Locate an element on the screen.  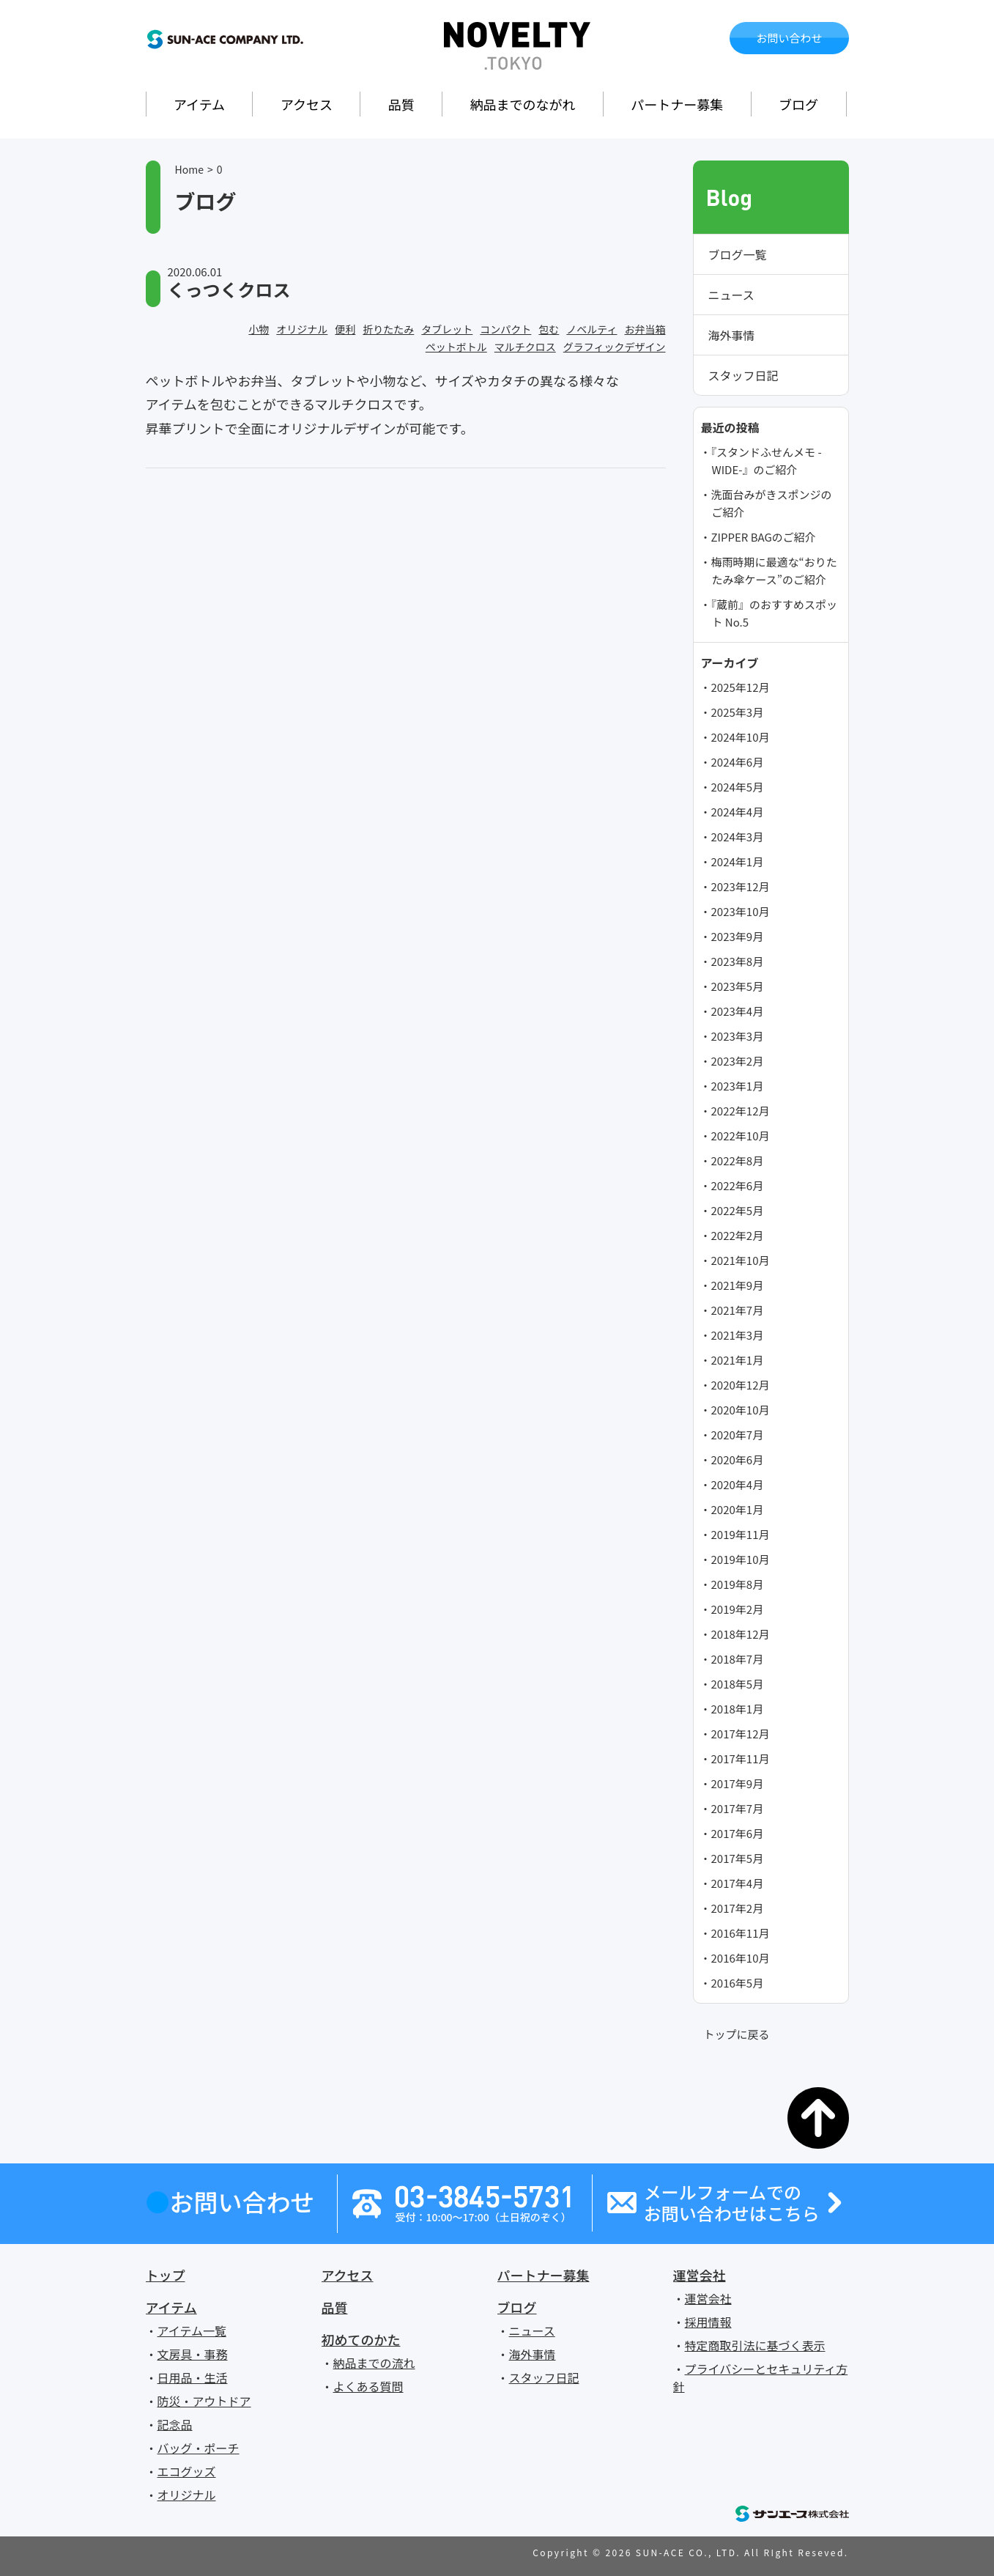
2024年4月 is located at coordinates (737, 811).